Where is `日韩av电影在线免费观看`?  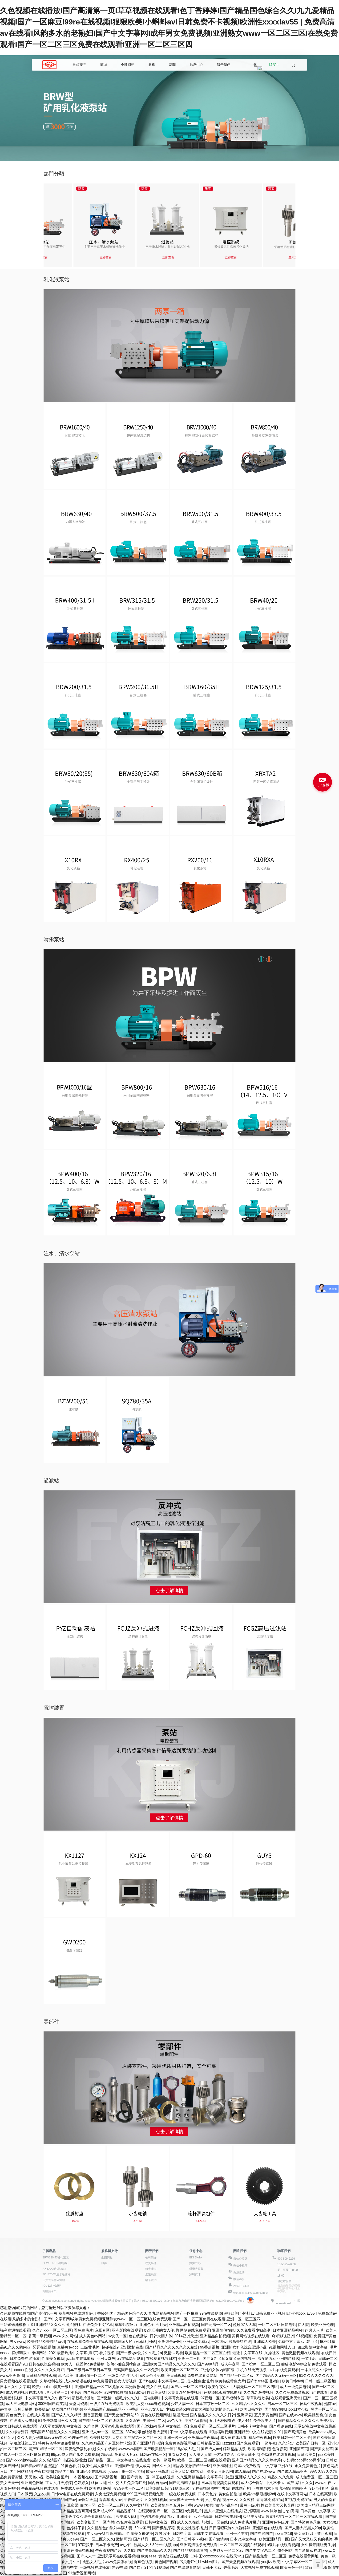
日韩av电影在线免费观看 is located at coordinates (72, 2494).